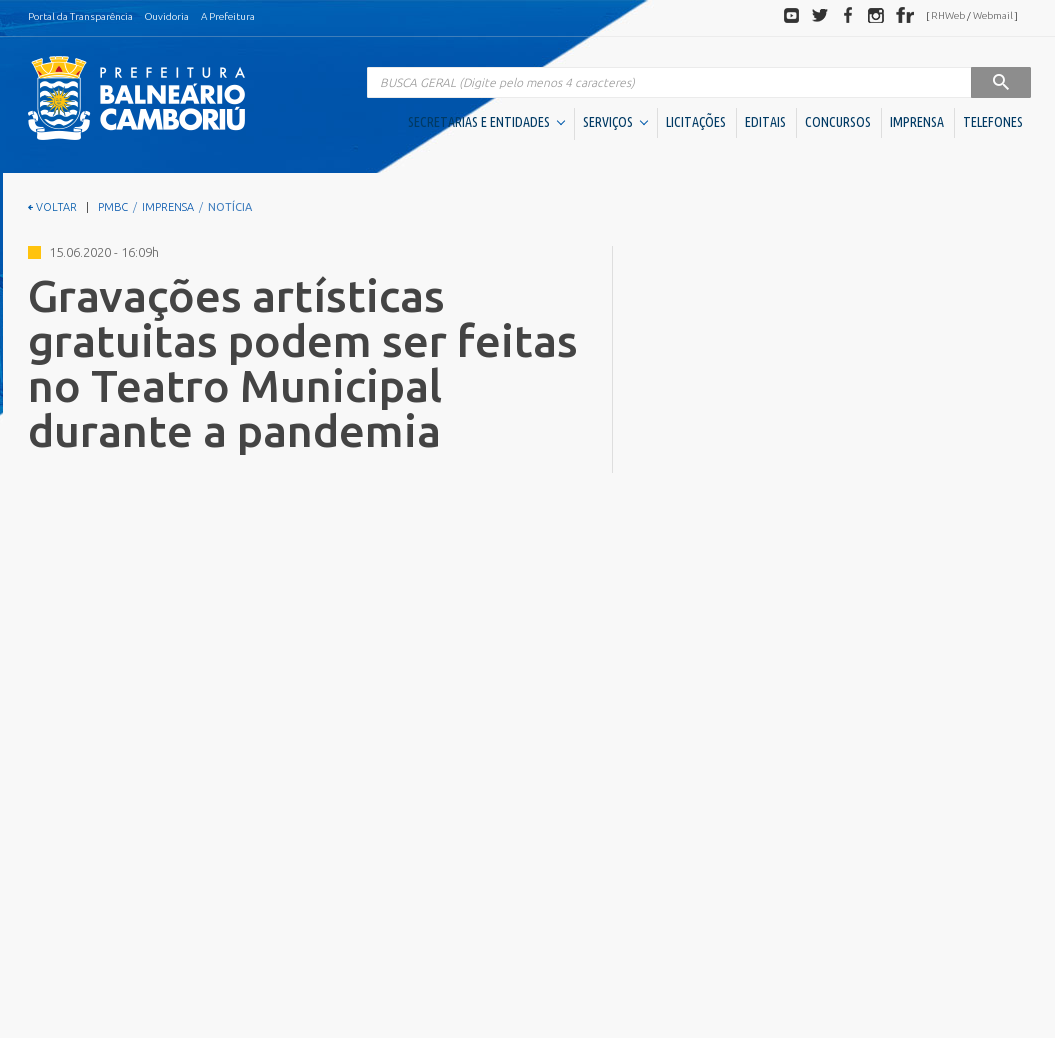 This screenshot has width=1055, height=1038. What do you see at coordinates (615, 122) in the screenshot?
I see `SERVIÇOS [button]` at bounding box center [615, 122].